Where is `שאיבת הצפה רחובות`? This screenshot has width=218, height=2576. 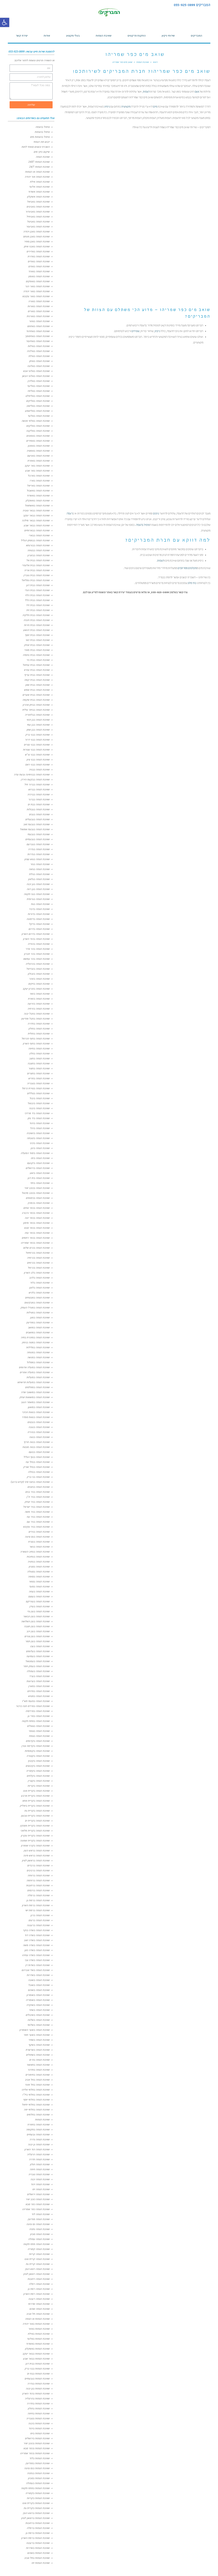
שאיבת הצפה רחובות is located at coordinates (39, 2278).